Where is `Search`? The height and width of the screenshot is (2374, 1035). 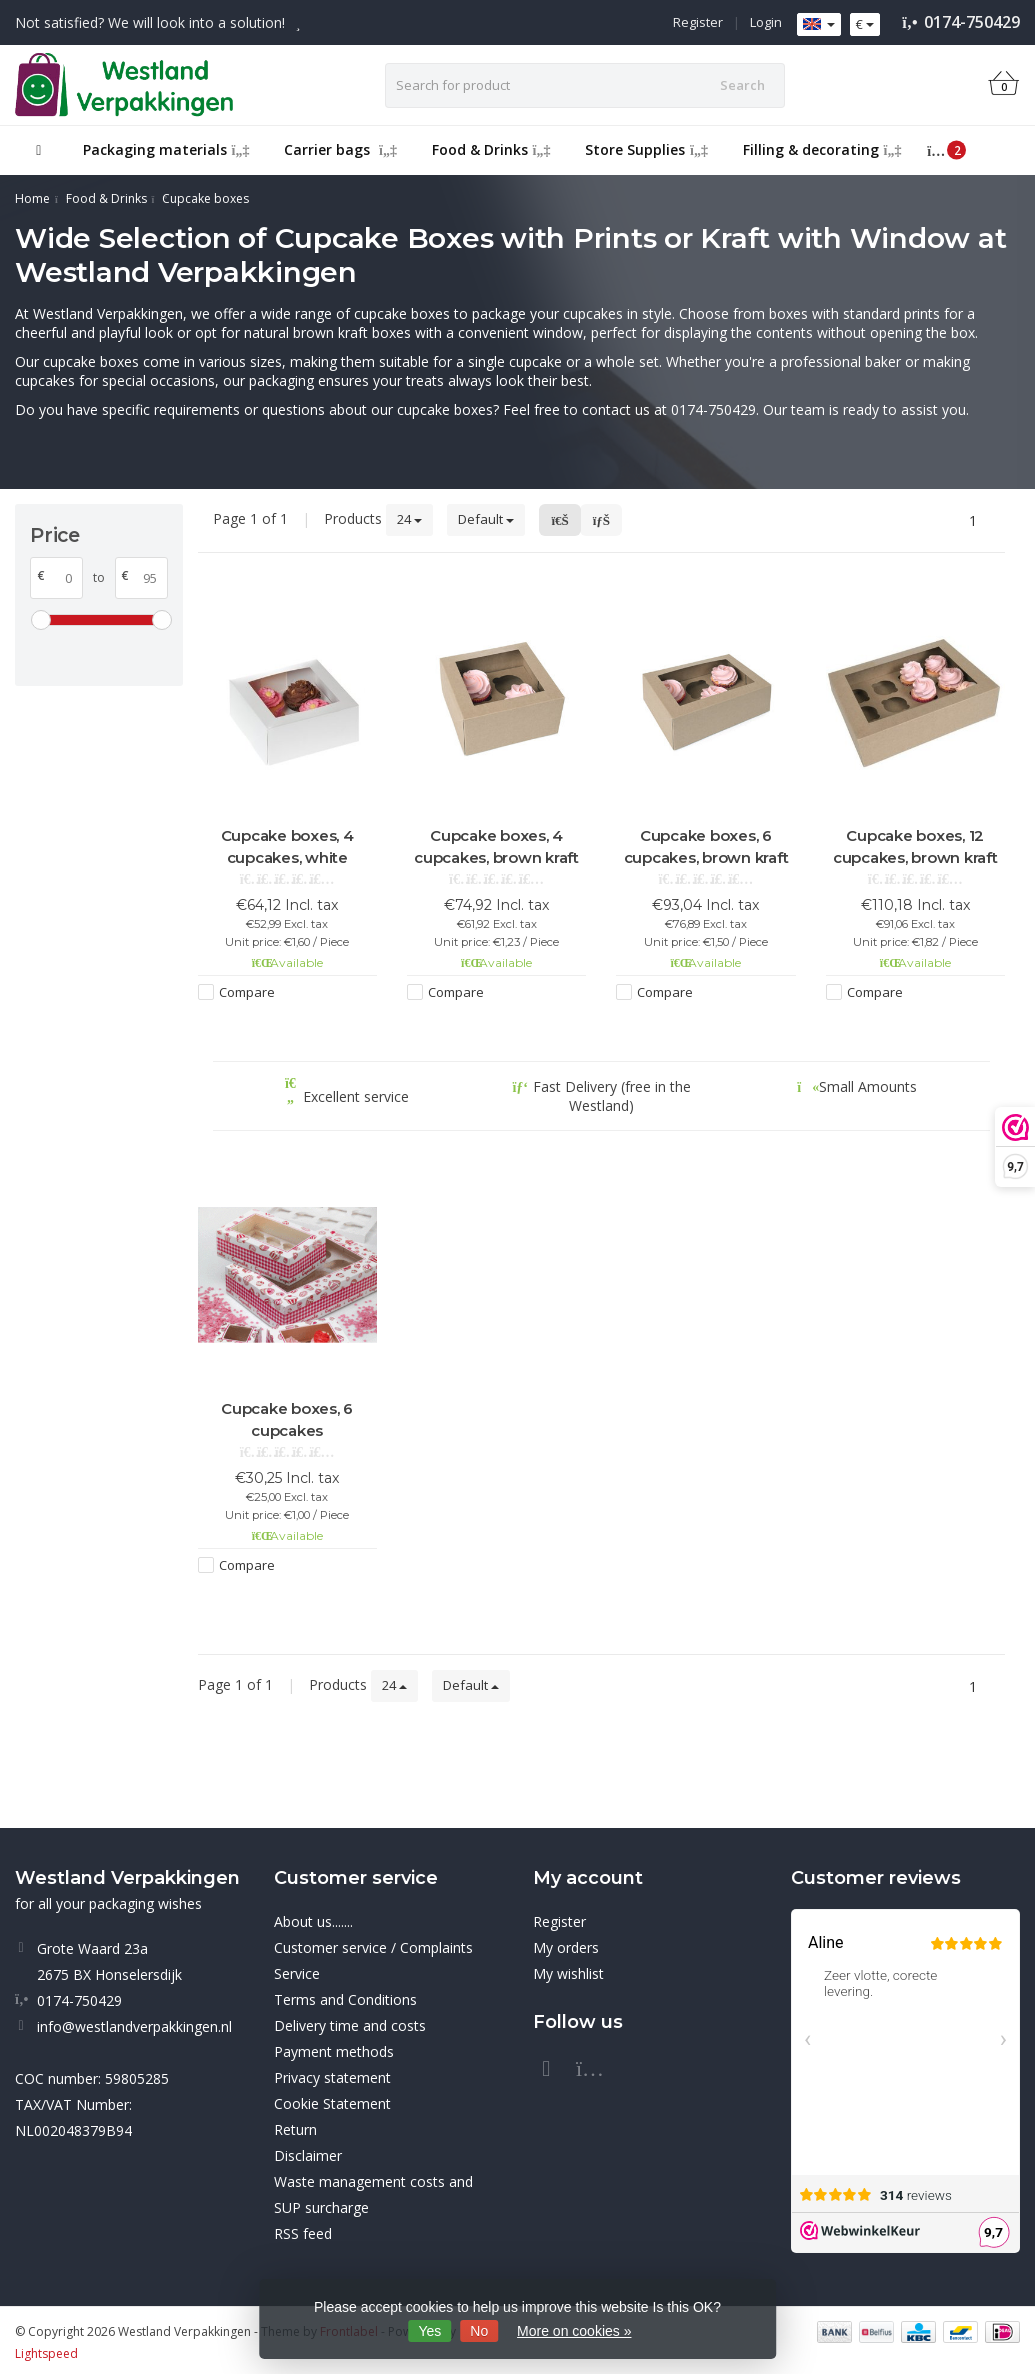 Search is located at coordinates (742, 85).